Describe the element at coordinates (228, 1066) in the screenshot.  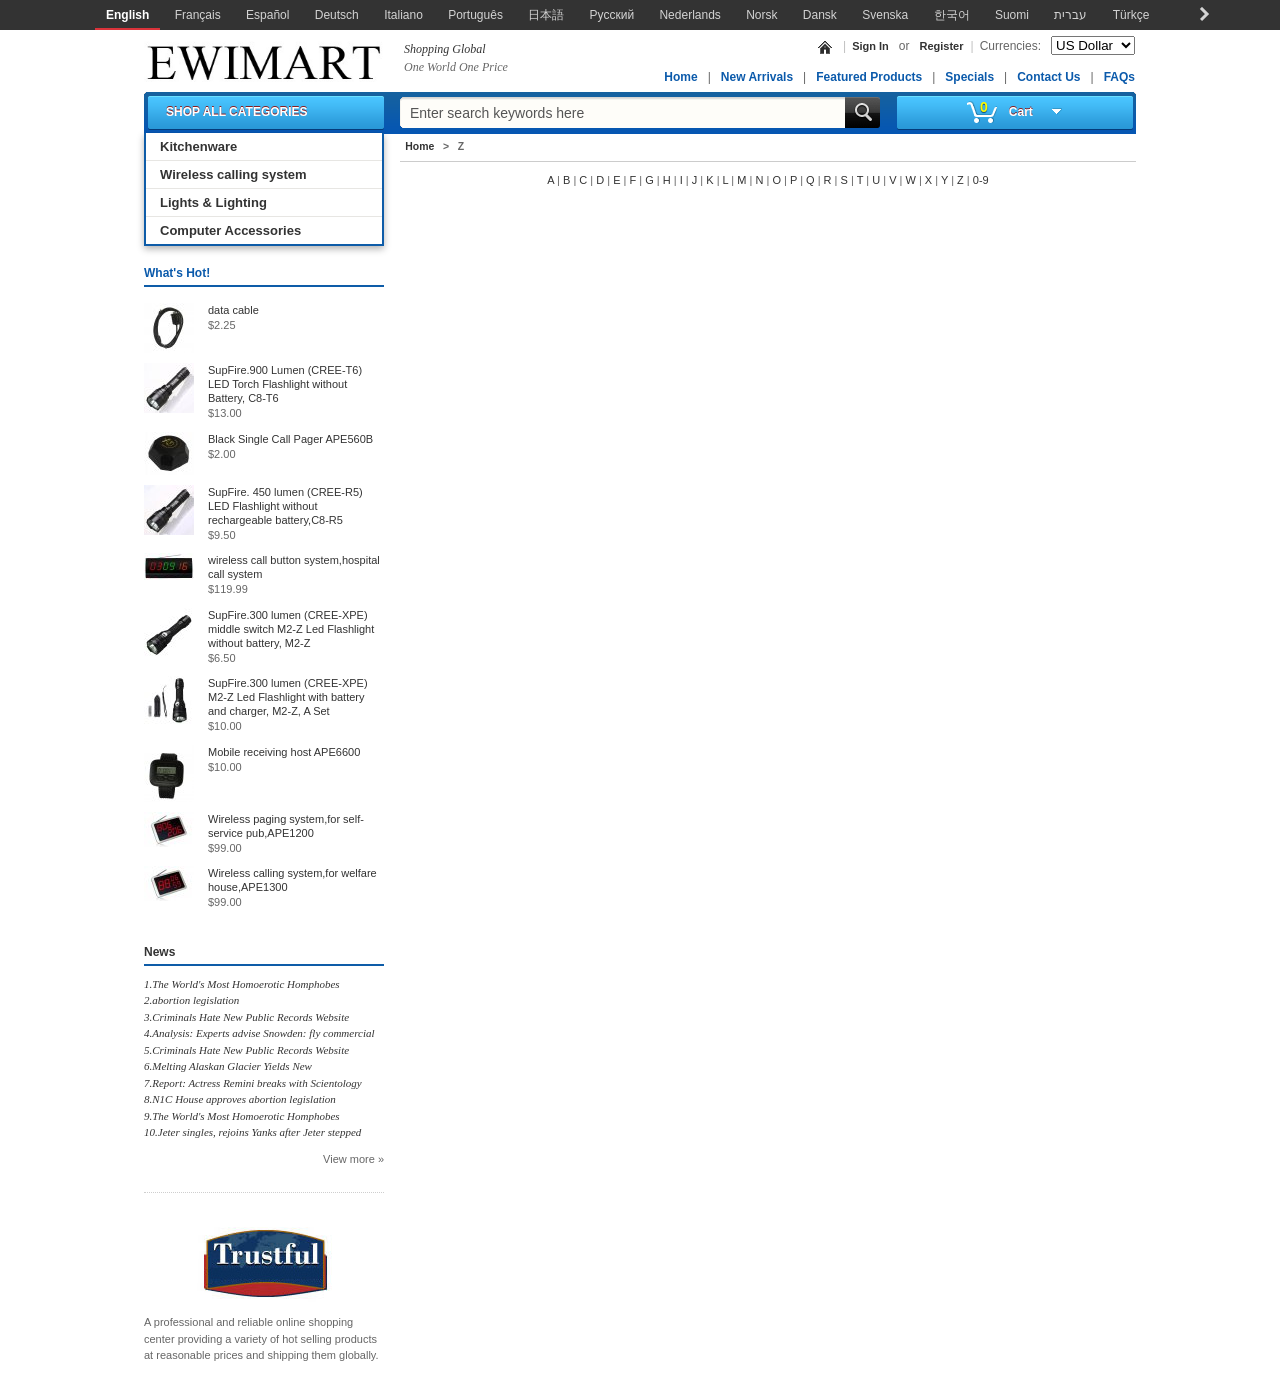
I see `6.Melting Alaskan Glacier Yields New` at that location.